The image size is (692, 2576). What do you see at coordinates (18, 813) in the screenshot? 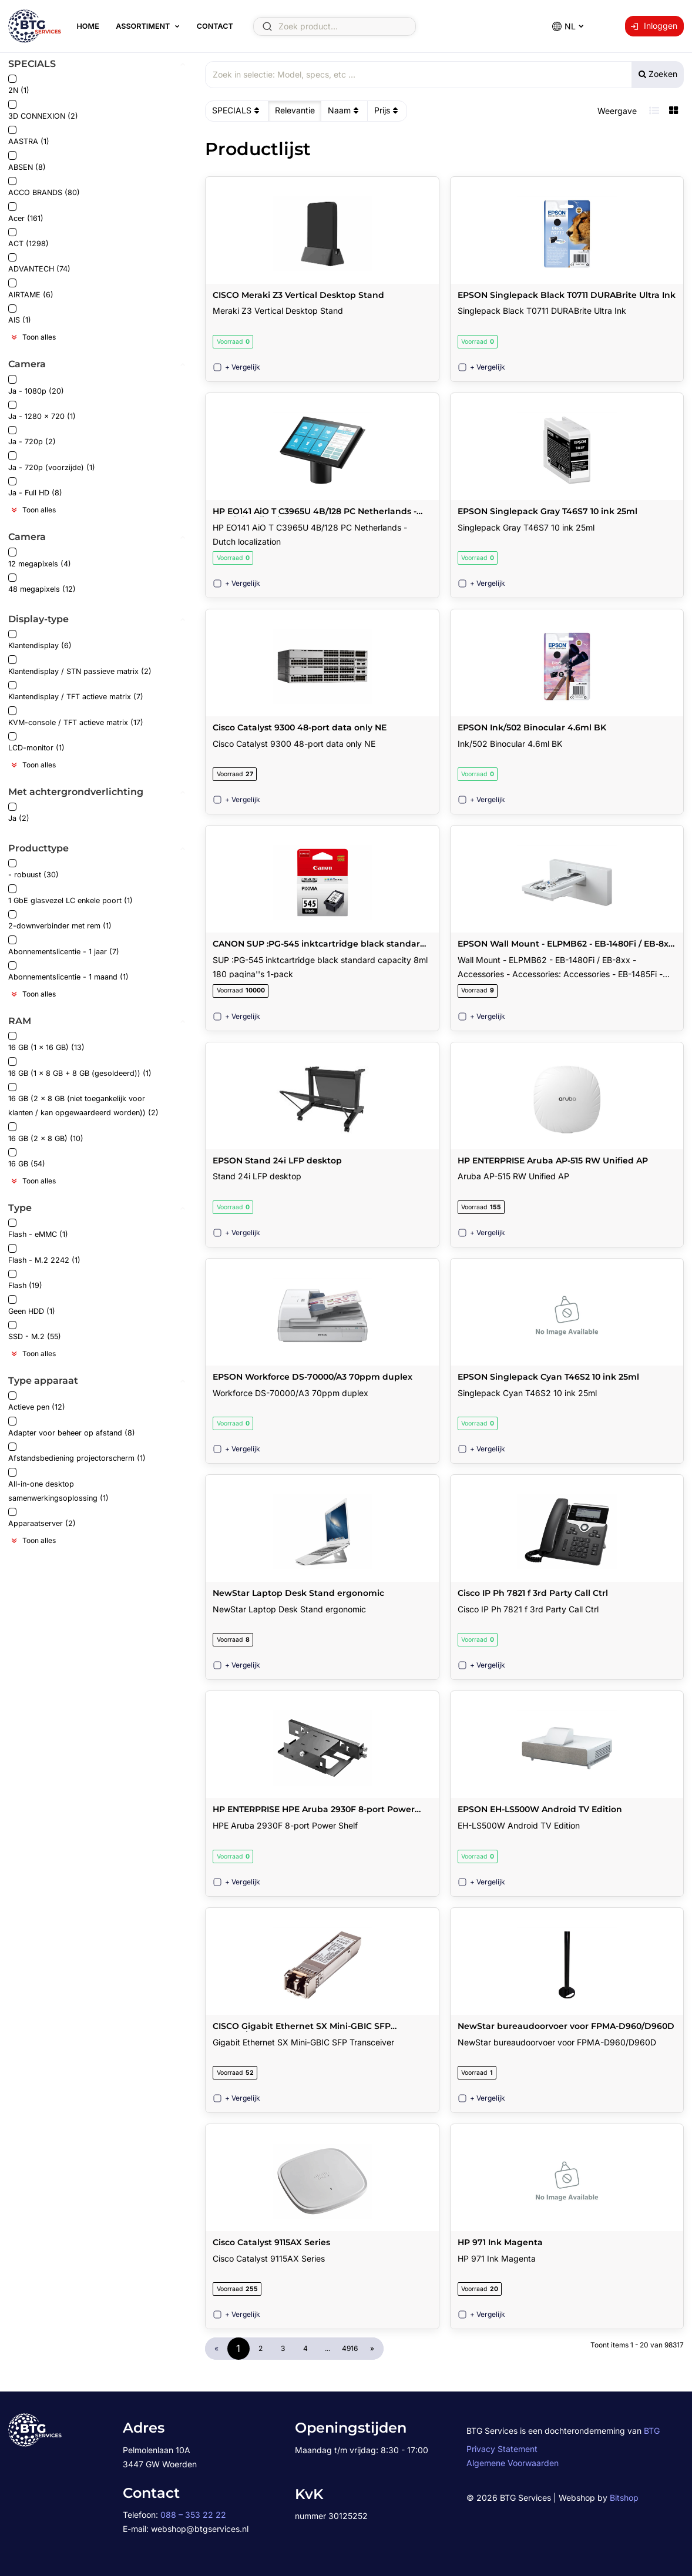
I see `Ja (2)` at bounding box center [18, 813].